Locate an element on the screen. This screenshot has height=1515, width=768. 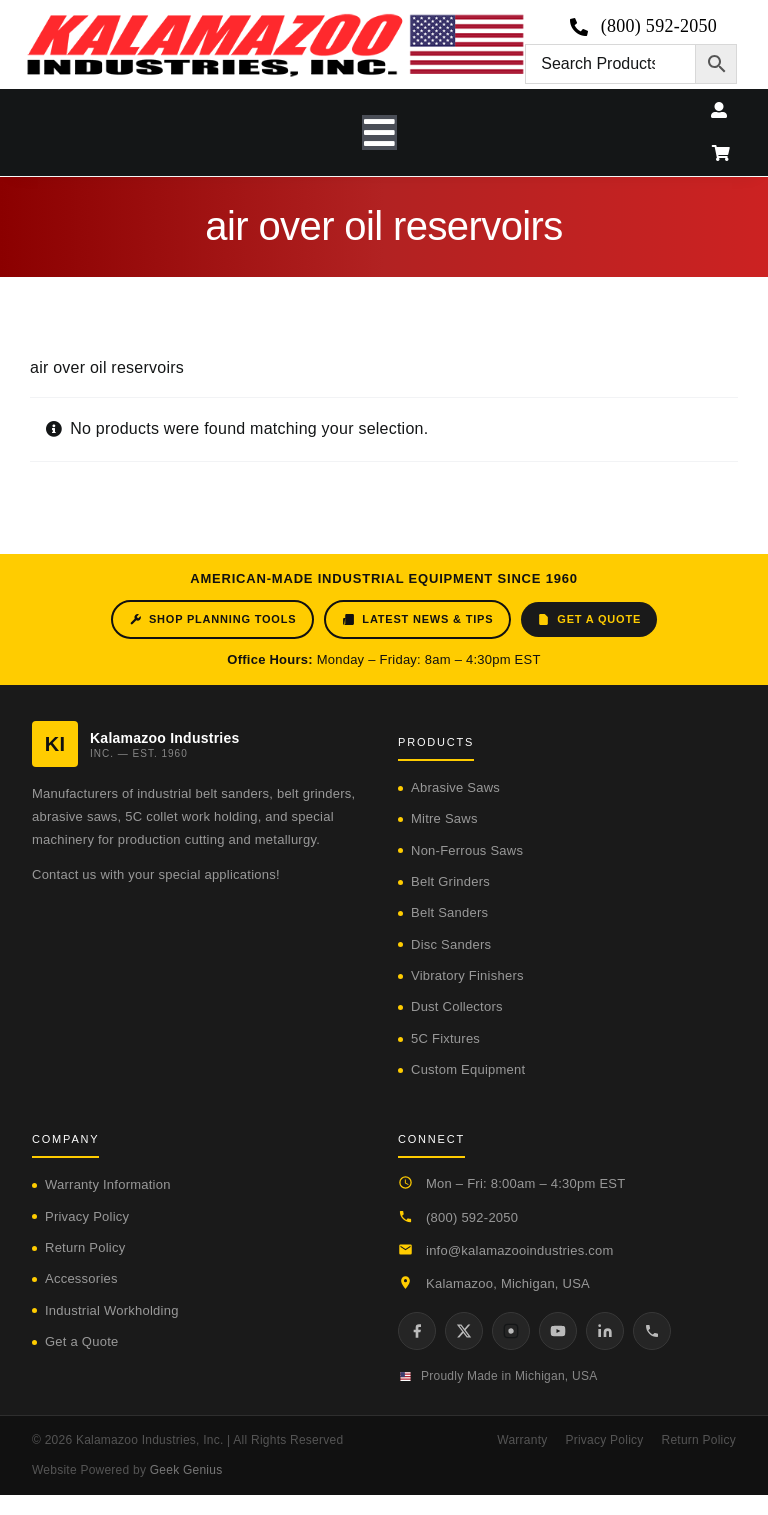
[logo-kzooind-650] is located at coordinates (275, 20).